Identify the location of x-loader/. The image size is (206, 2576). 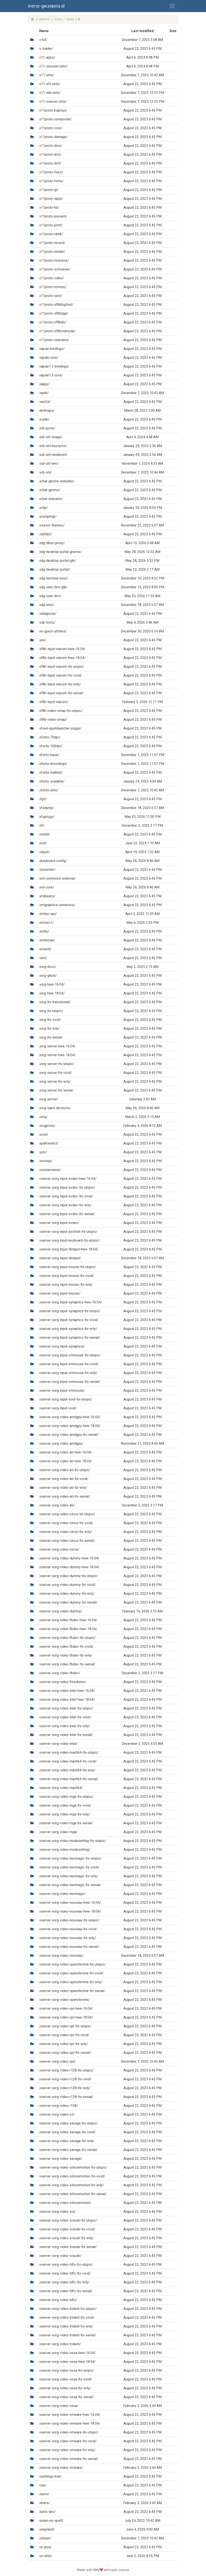
(46, 49).